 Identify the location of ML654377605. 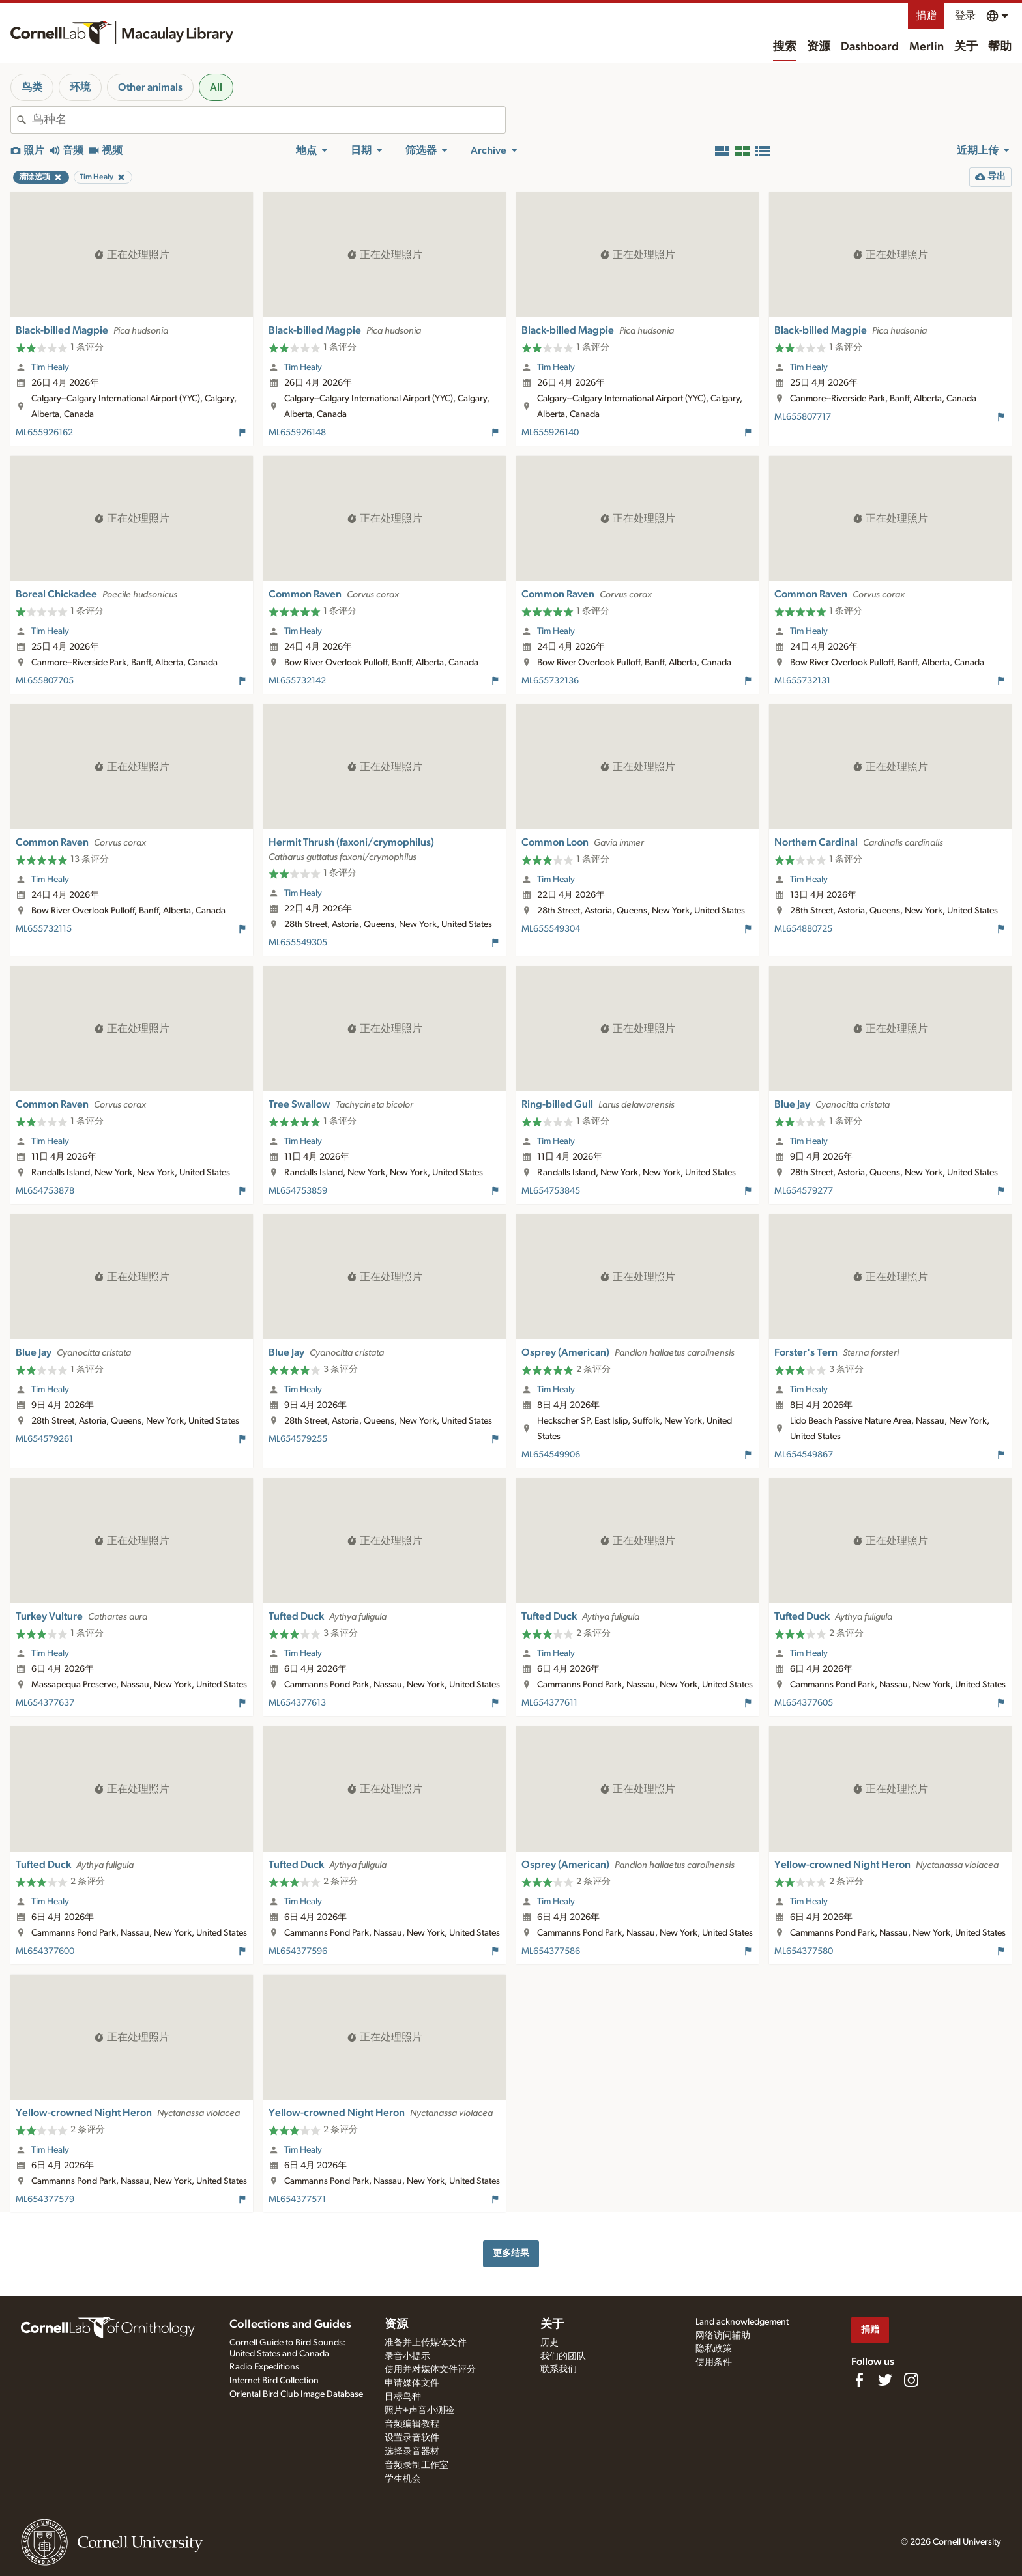
(803, 1703).